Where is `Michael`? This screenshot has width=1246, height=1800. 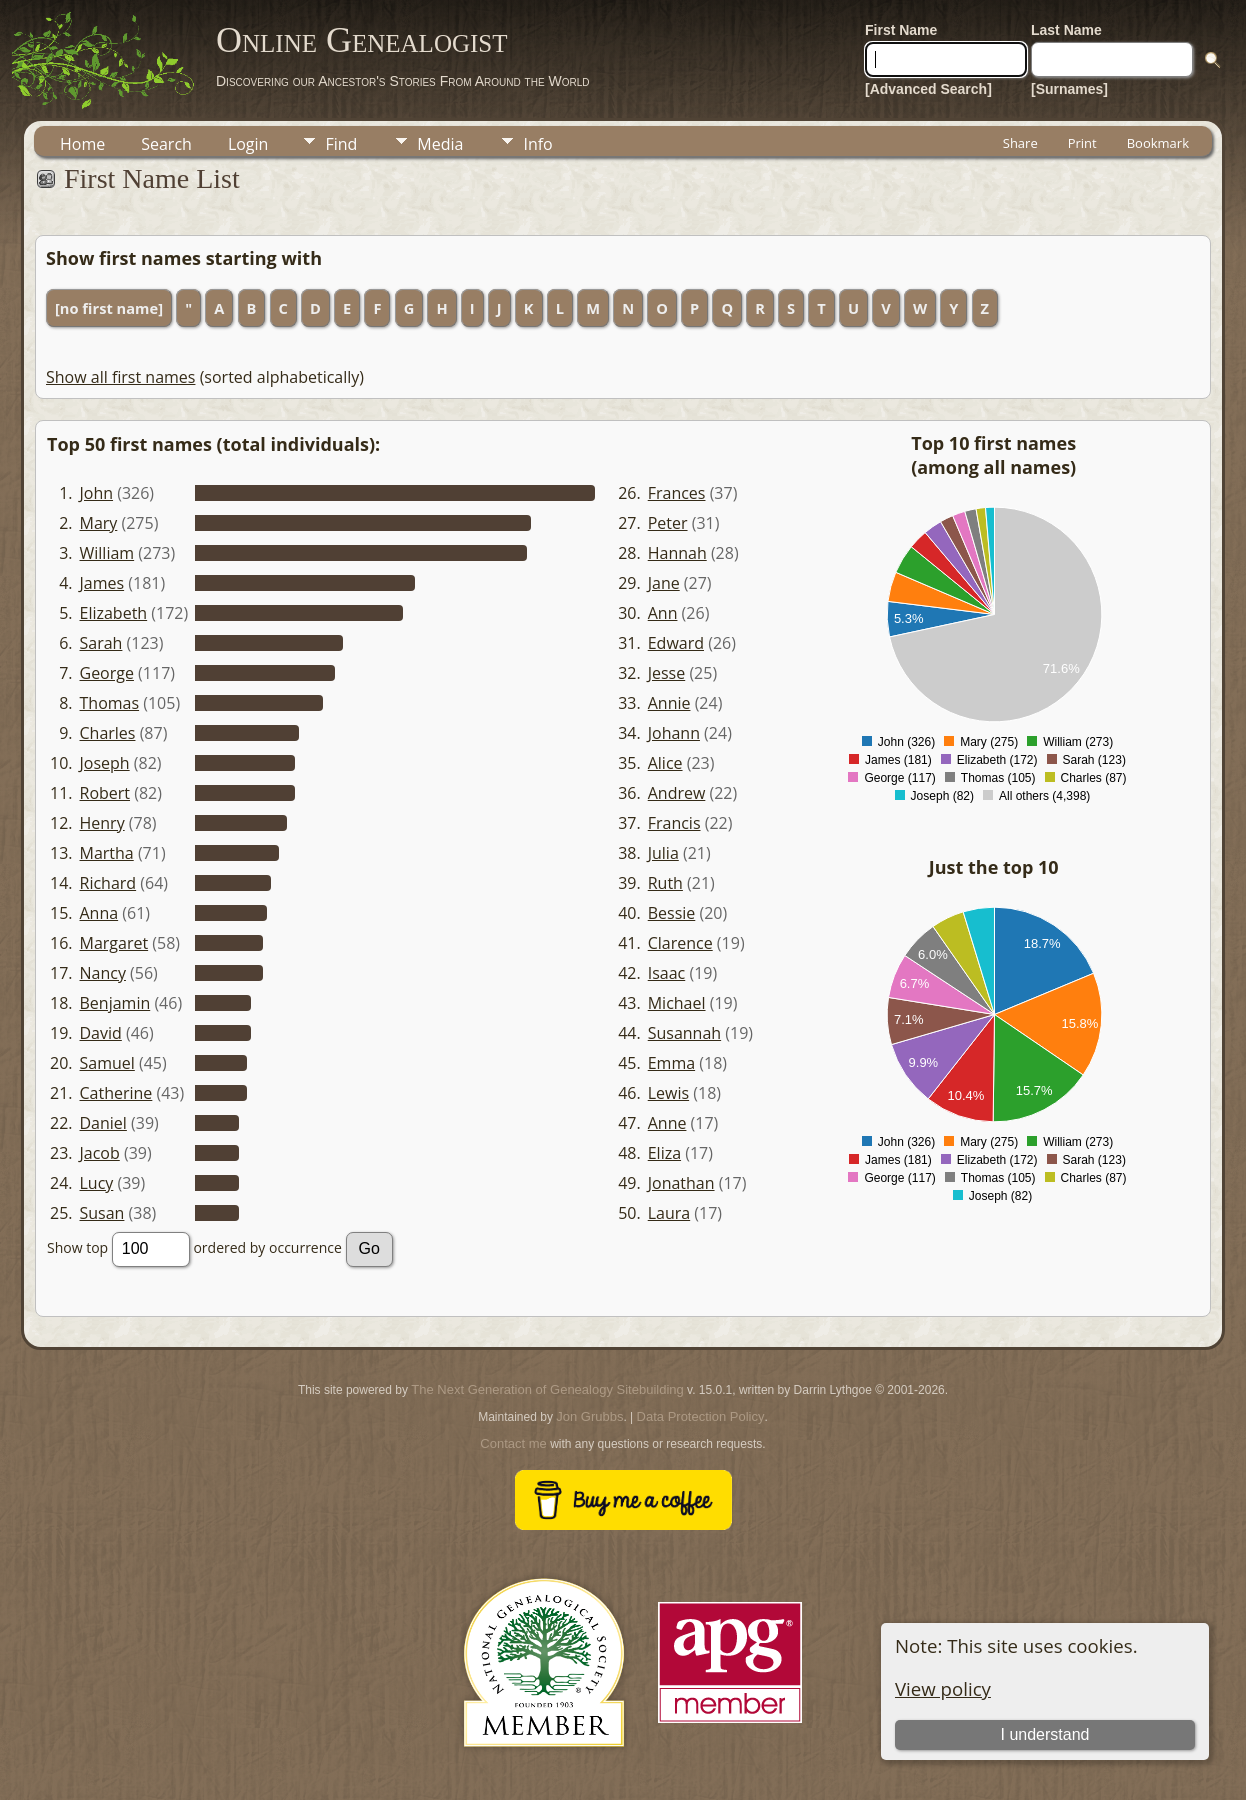 Michael is located at coordinates (677, 1003).